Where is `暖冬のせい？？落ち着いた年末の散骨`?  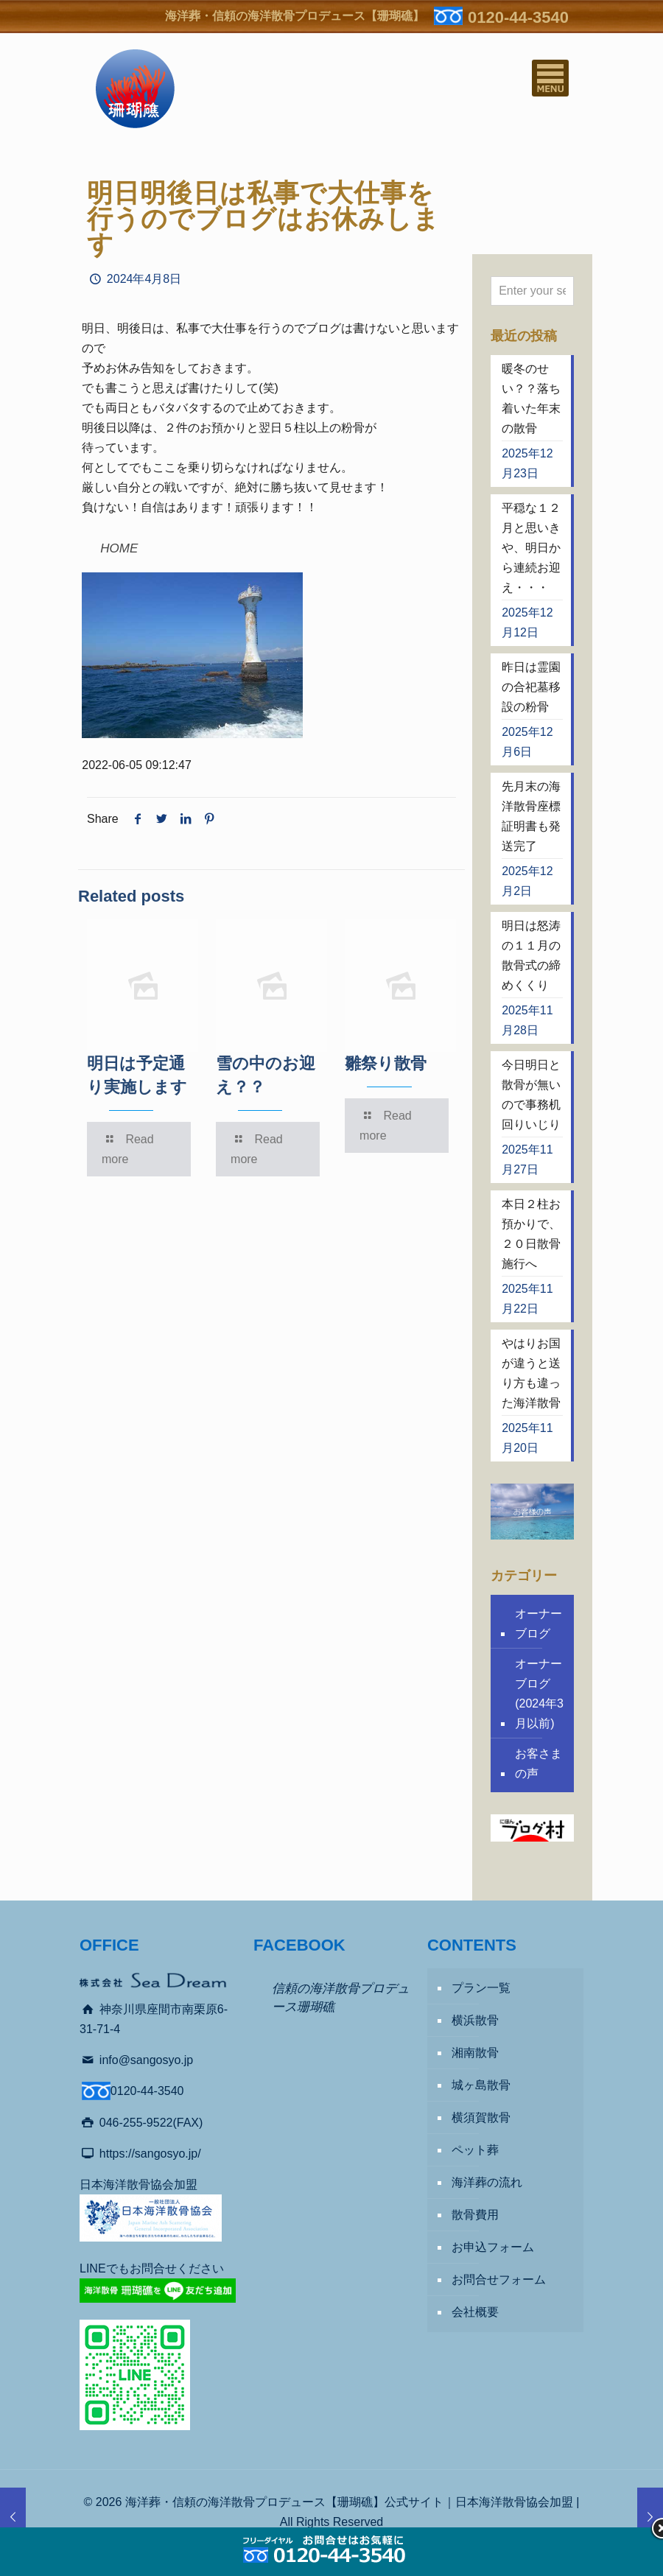 暖冬のせい？？落ち着いた年末の散骨 is located at coordinates (531, 398).